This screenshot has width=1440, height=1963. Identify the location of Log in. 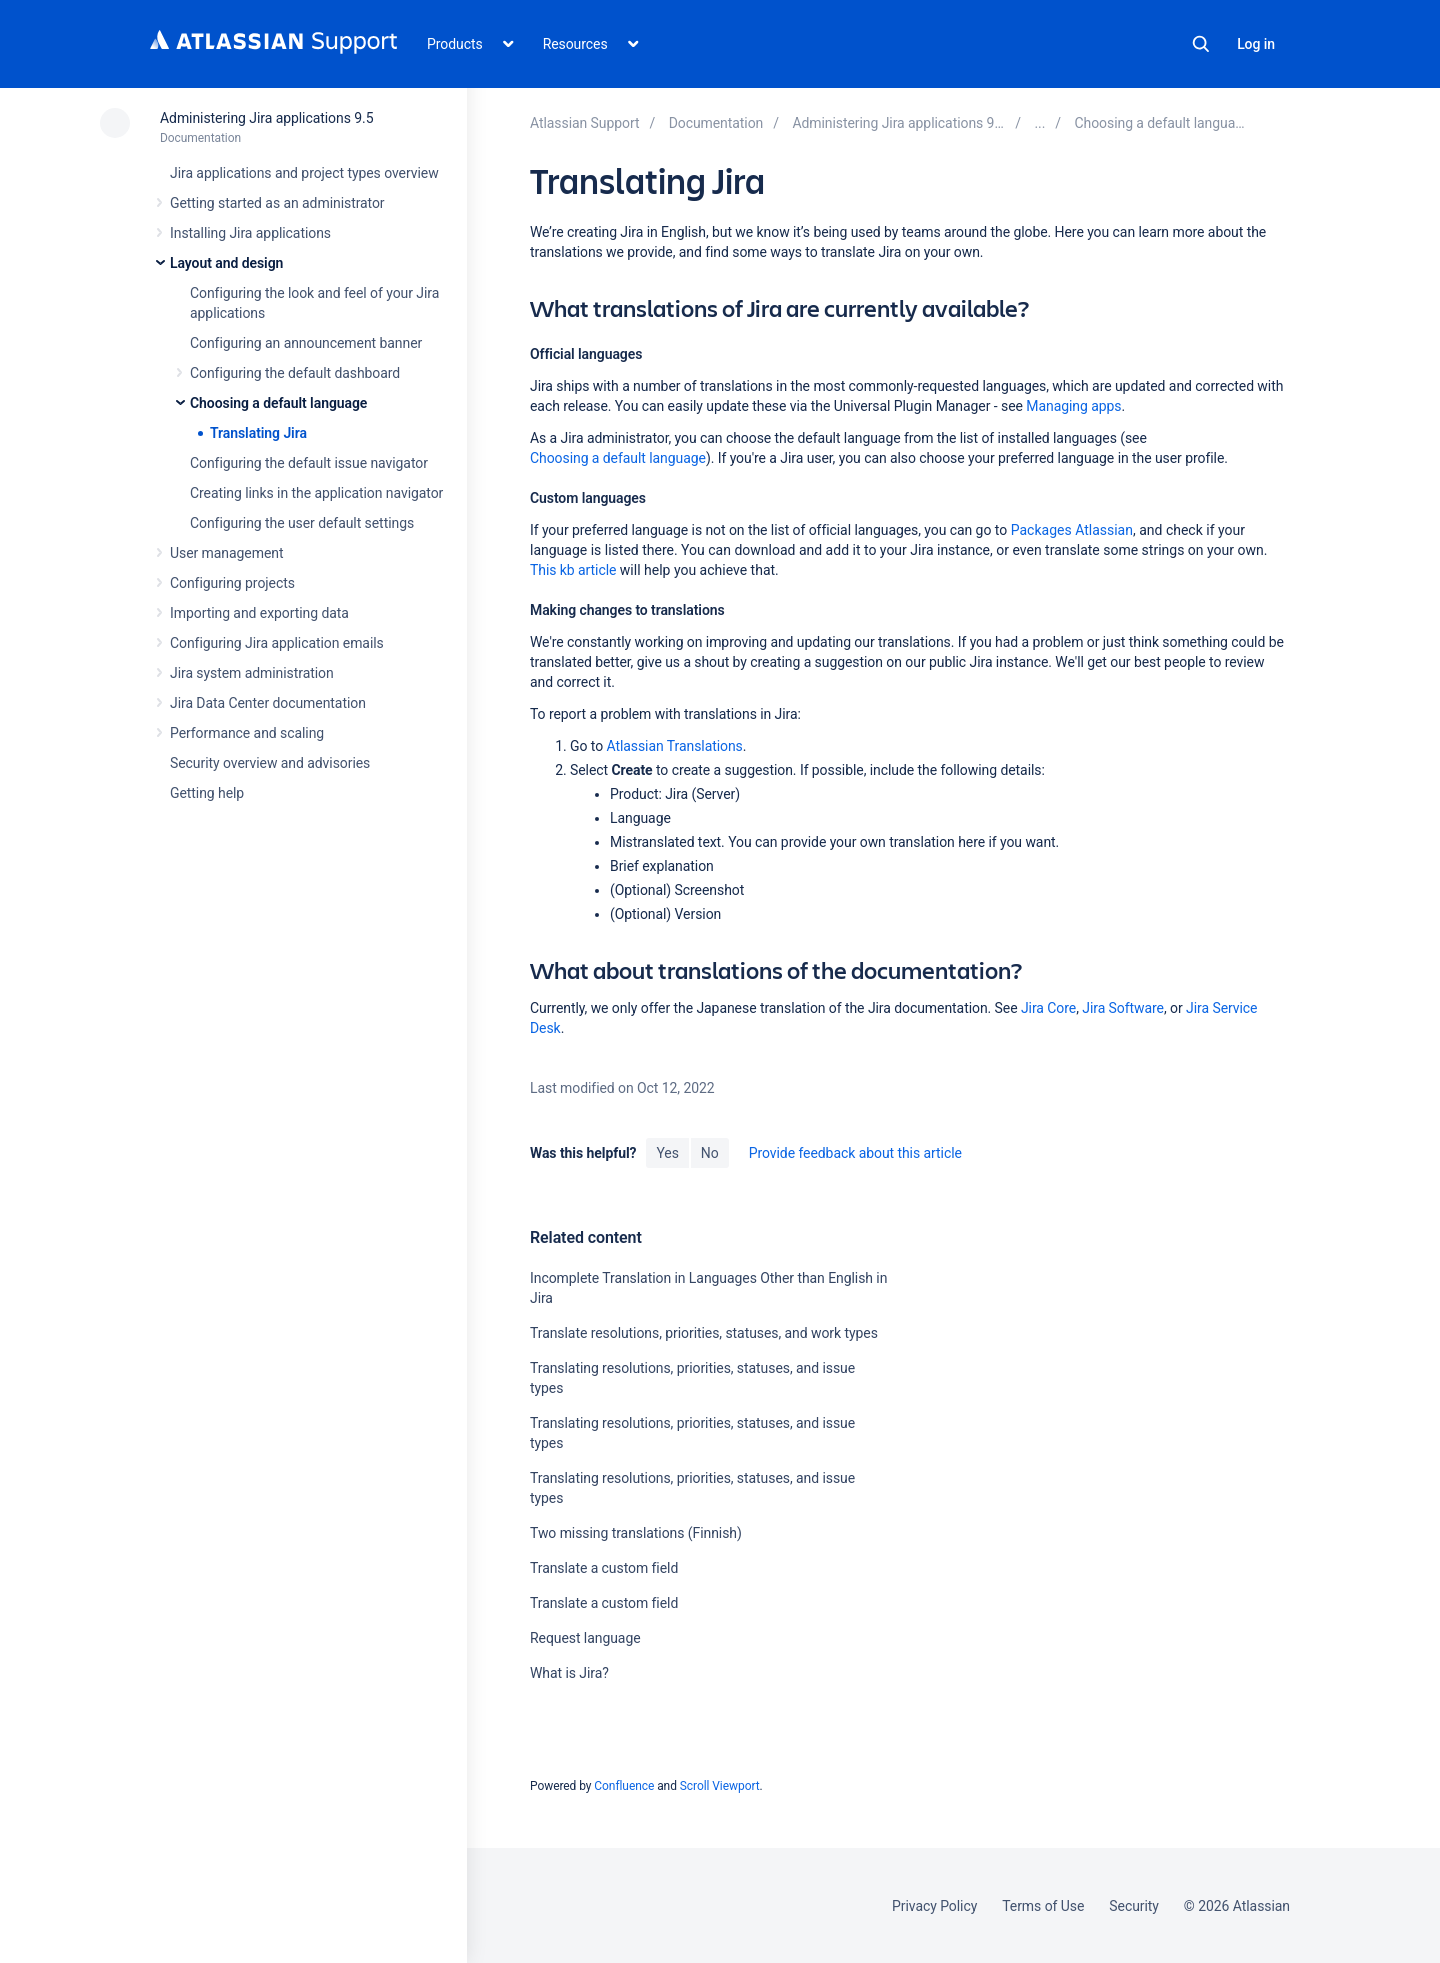
(1256, 44).